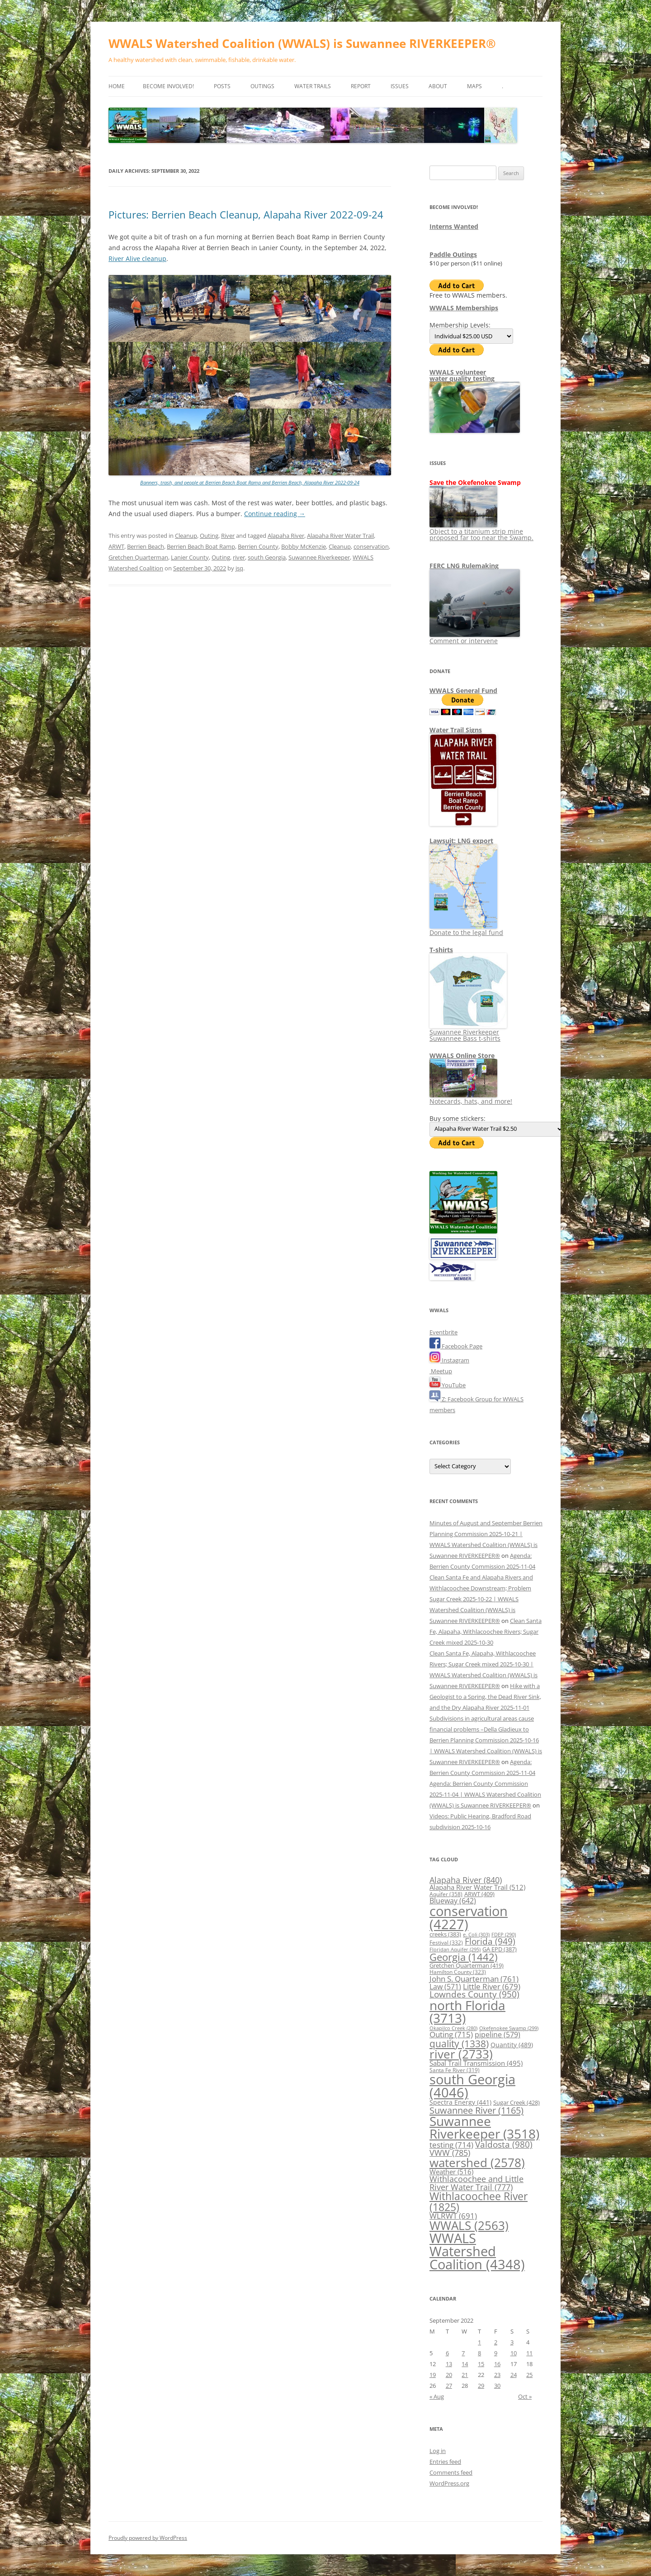  What do you see at coordinates (468, 1032) in the screenshot?
I see `Suwannee Riverkeeper Suwannee Bass t-shirts` at bounding box center [468, 1032].